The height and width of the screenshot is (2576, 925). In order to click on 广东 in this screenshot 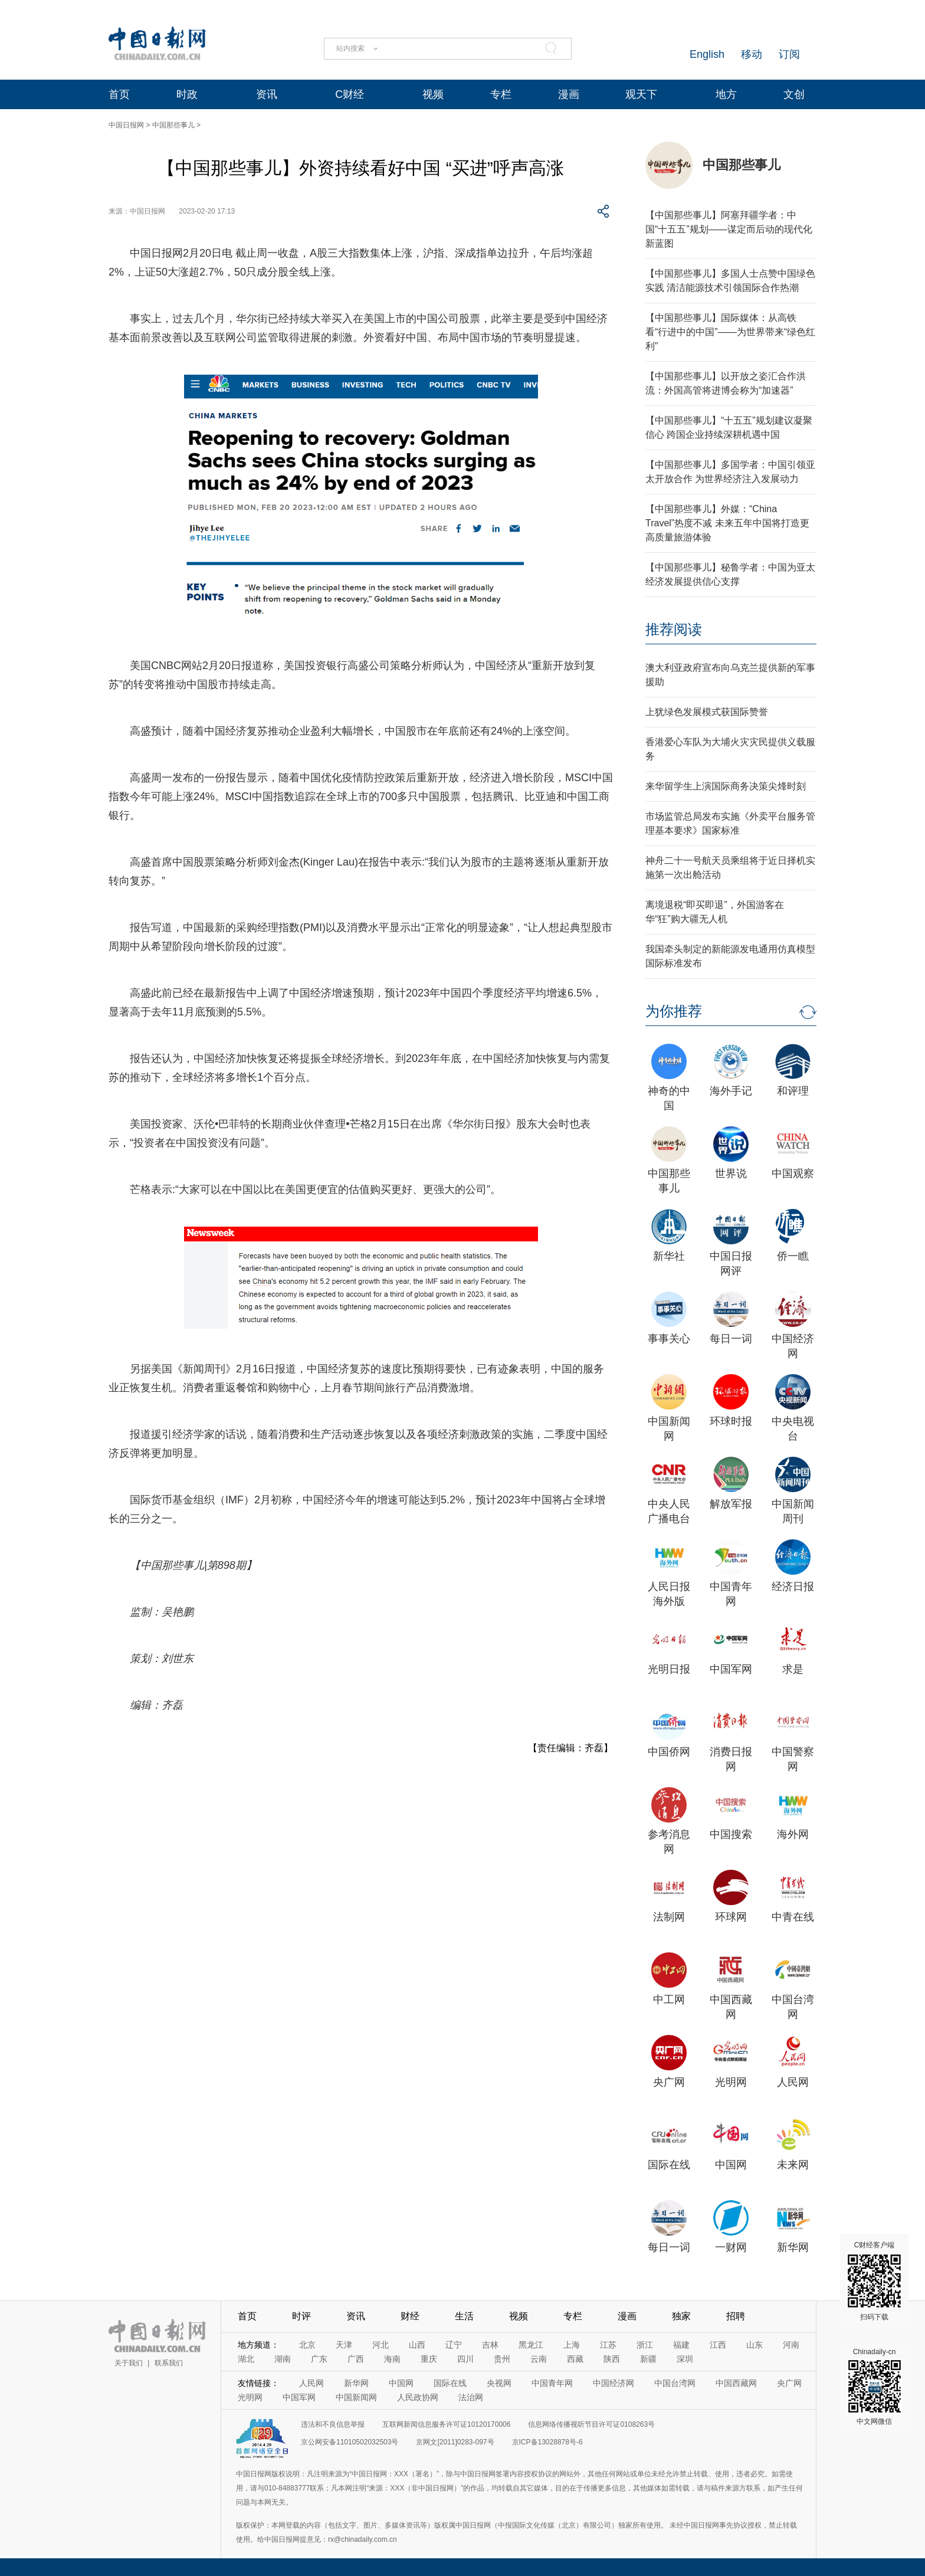, I will do `click(319, 2359)`.